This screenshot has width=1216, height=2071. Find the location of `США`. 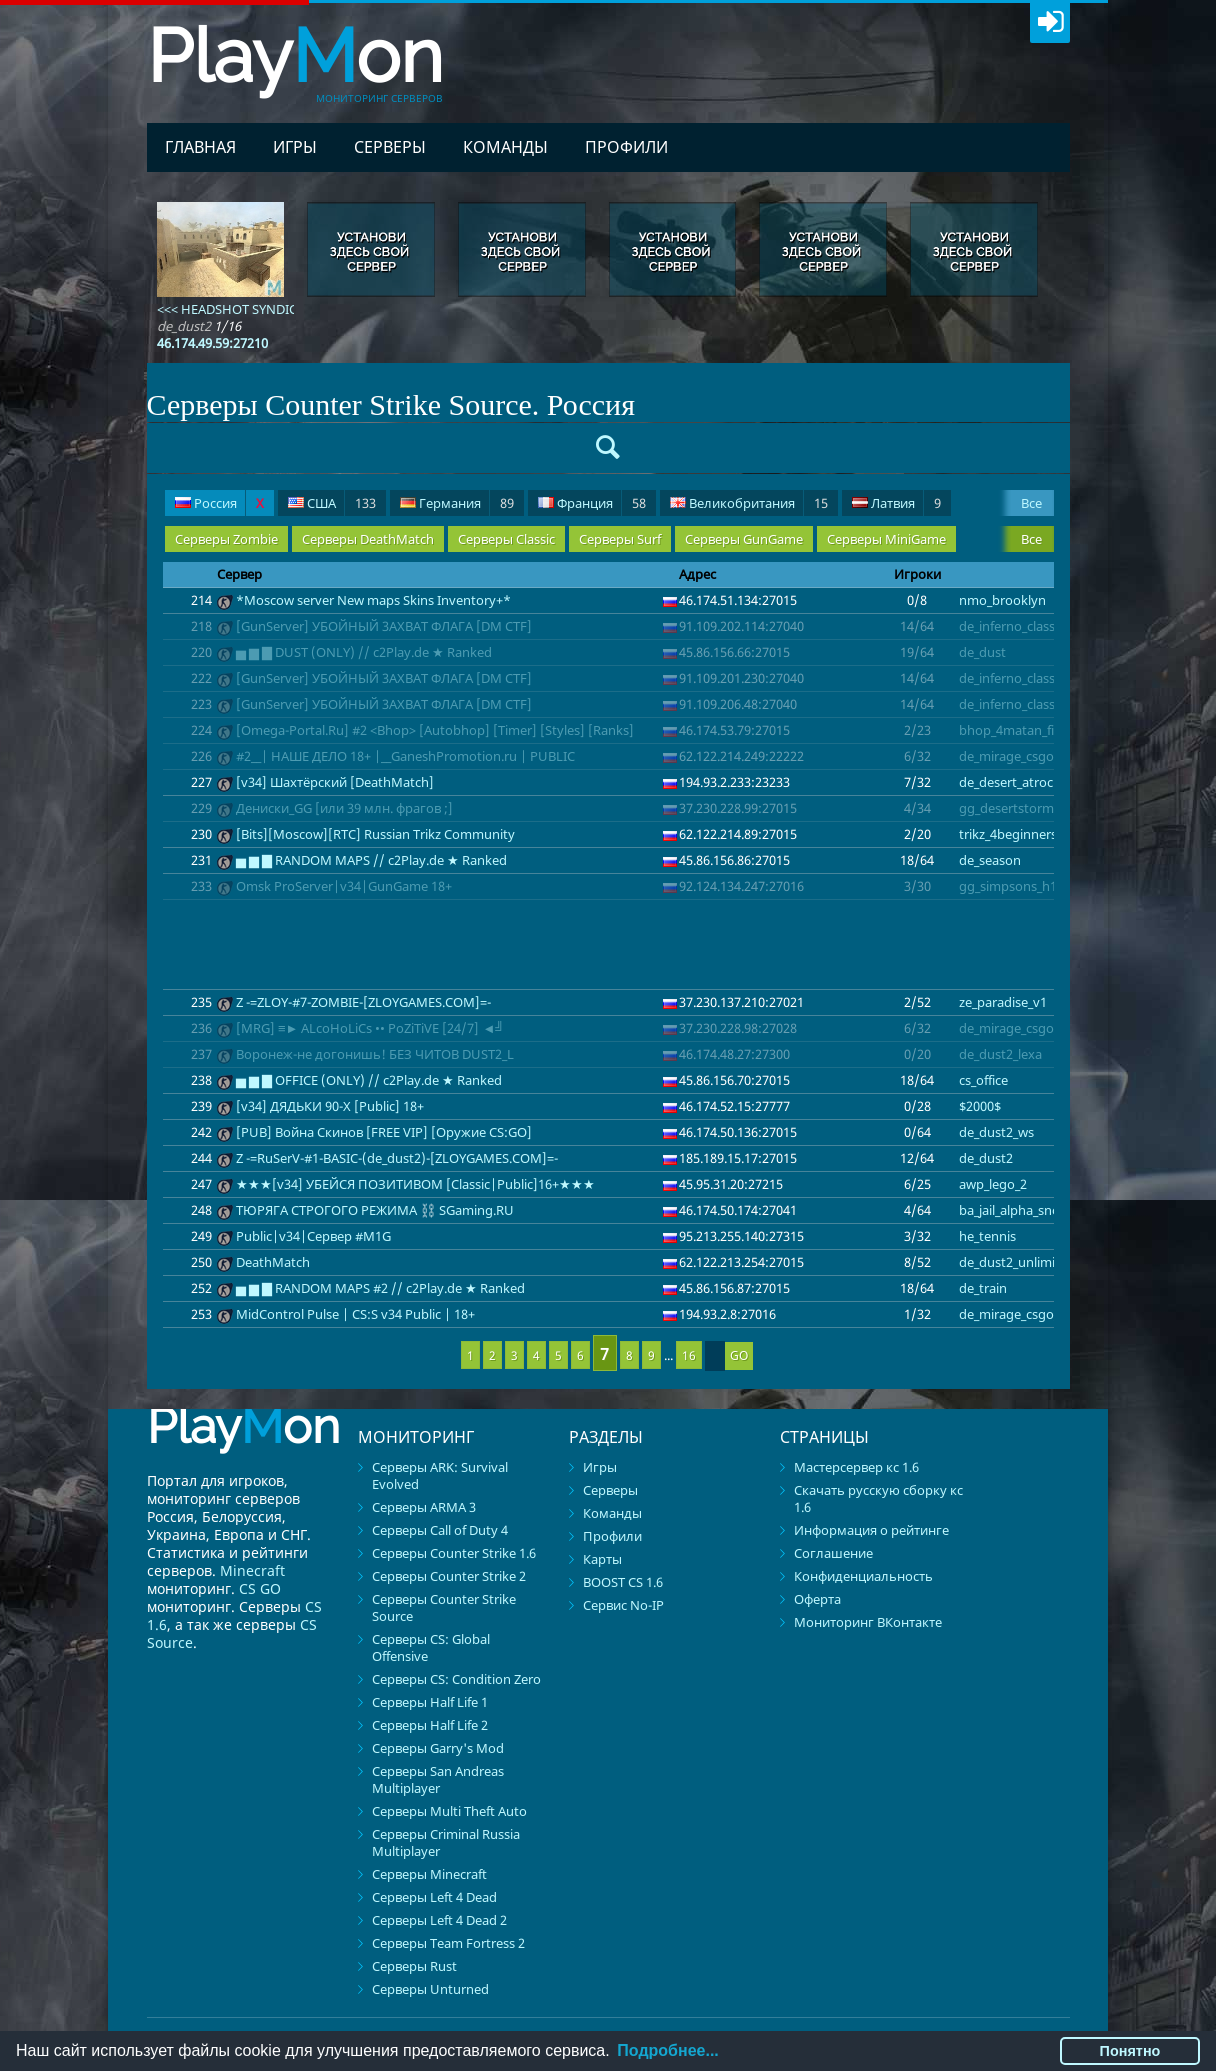

США is located at coordinates (332, 503).